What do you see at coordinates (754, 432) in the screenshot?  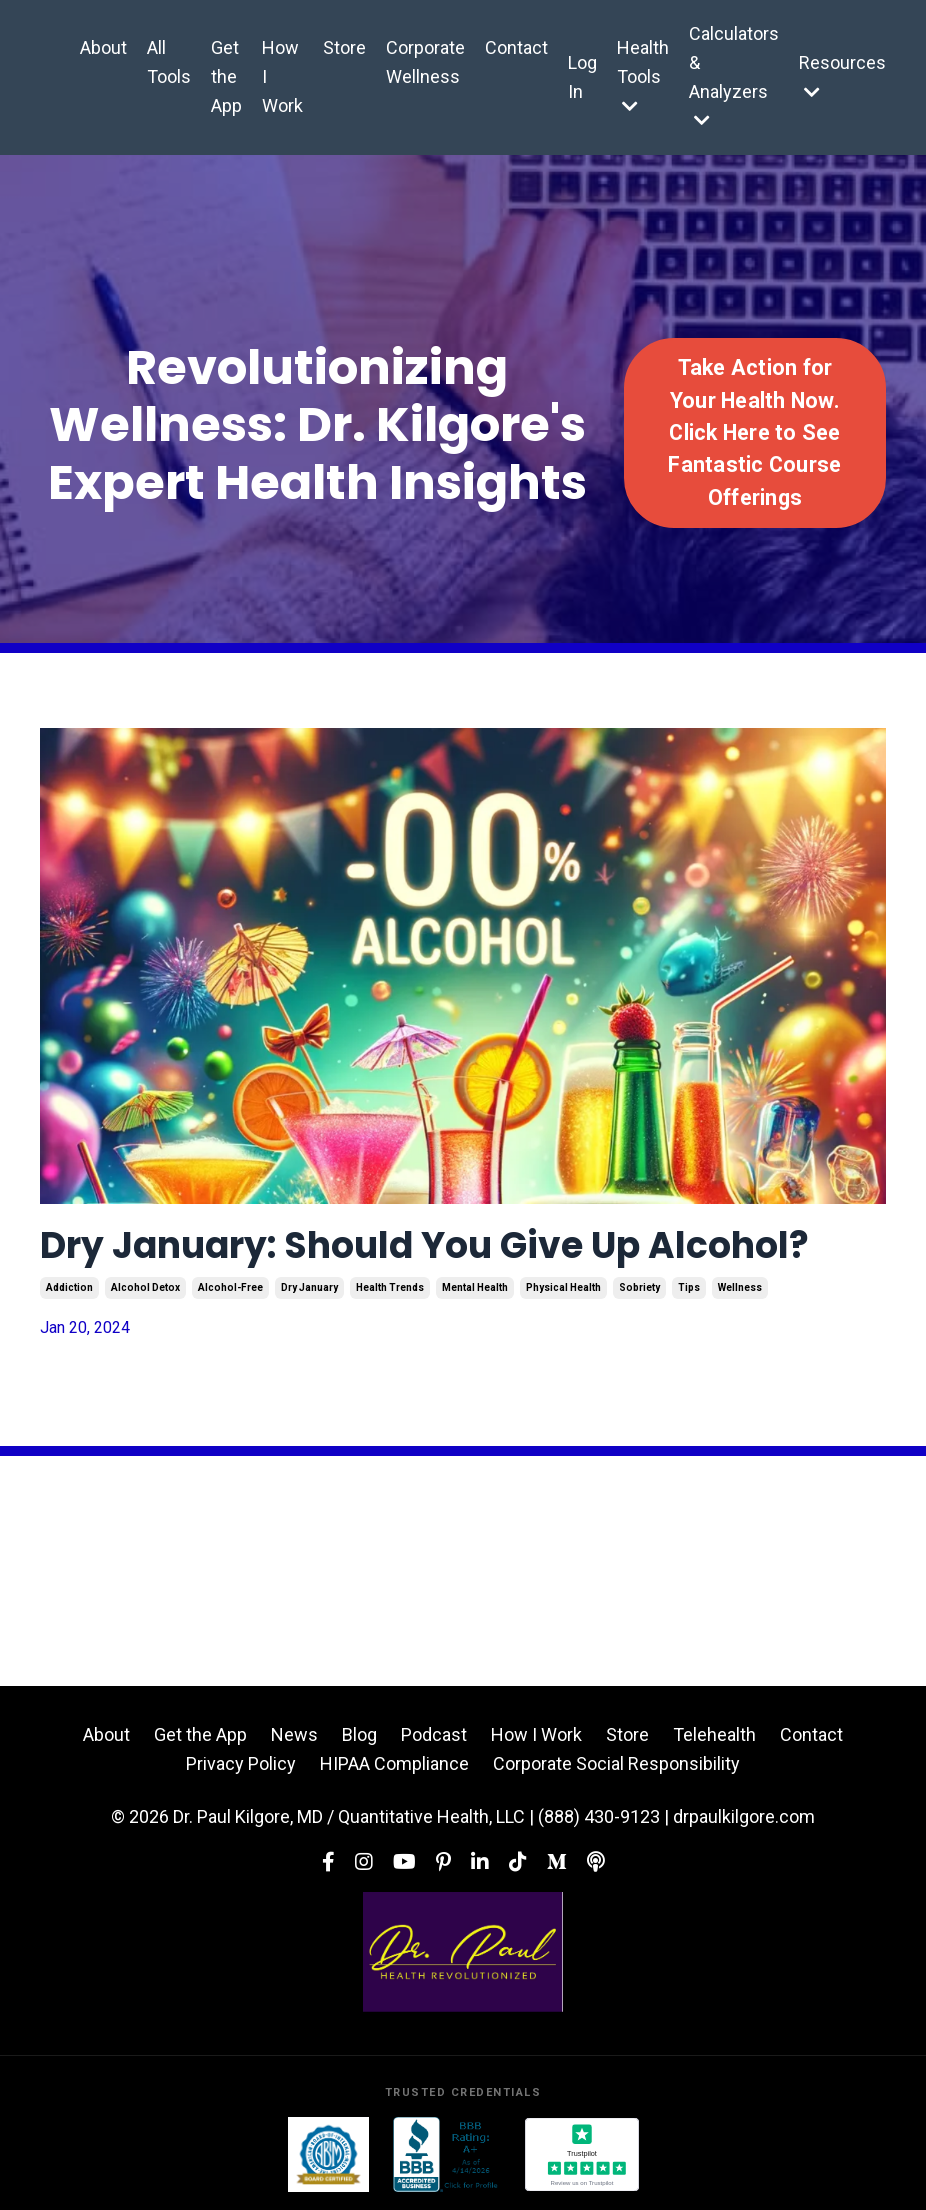 I see `Take Action for Your Health Now. Click Here to See Fantastic Course Offerings` at bounding box center [754, 432].